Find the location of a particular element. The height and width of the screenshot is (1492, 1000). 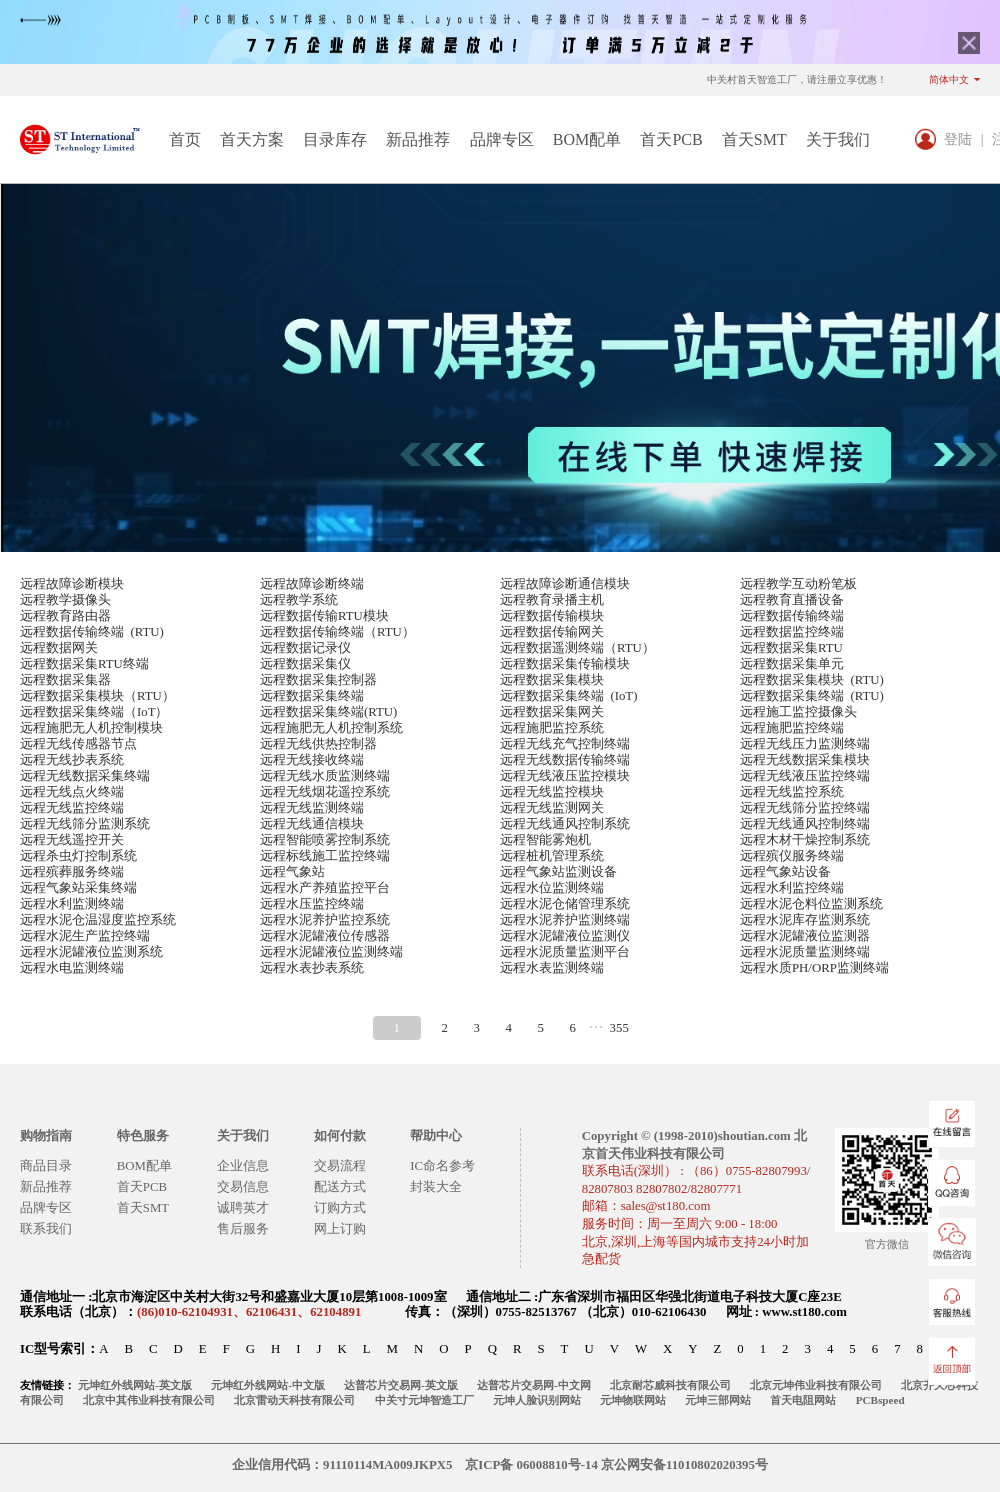

BOM配单 is located at coordinates (587, 139).